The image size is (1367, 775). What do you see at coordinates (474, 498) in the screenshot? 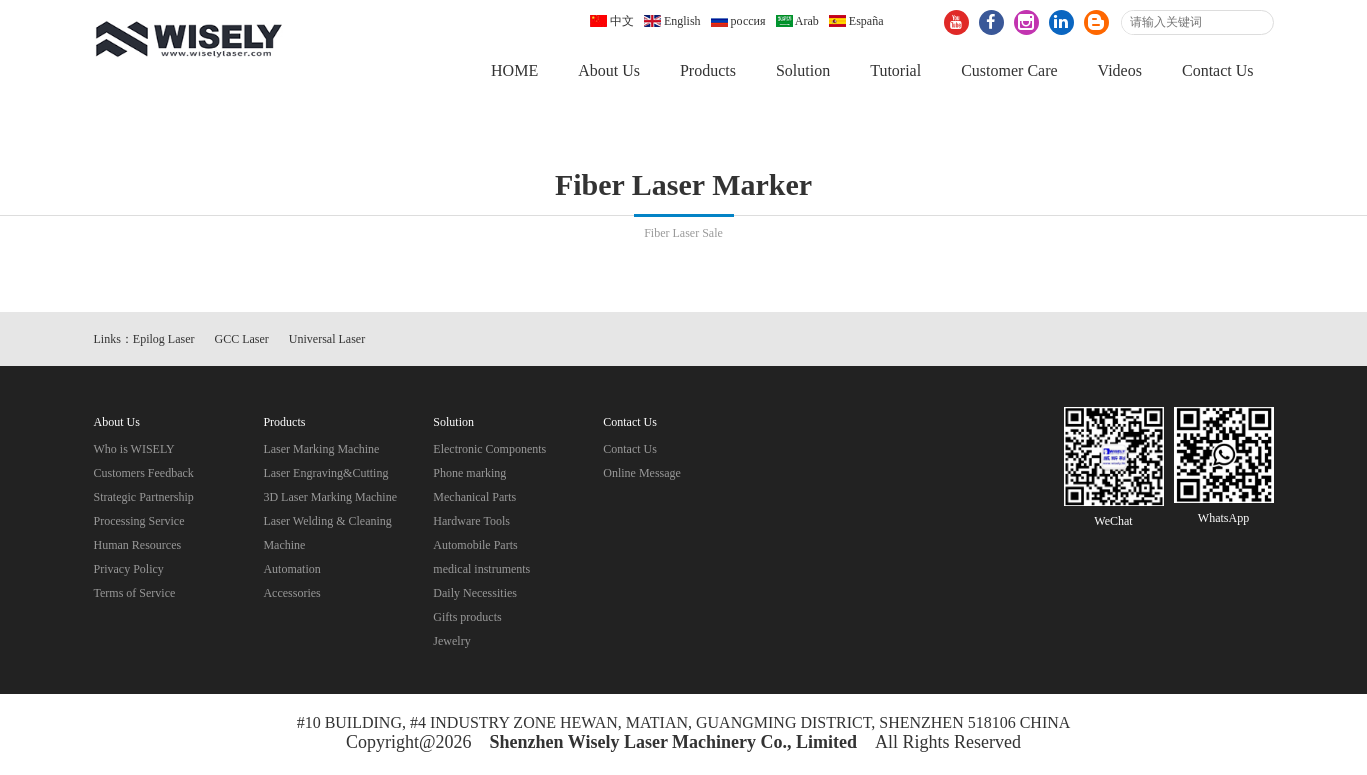
I see `Mechanical Parts` at bounding box center [474, 498].